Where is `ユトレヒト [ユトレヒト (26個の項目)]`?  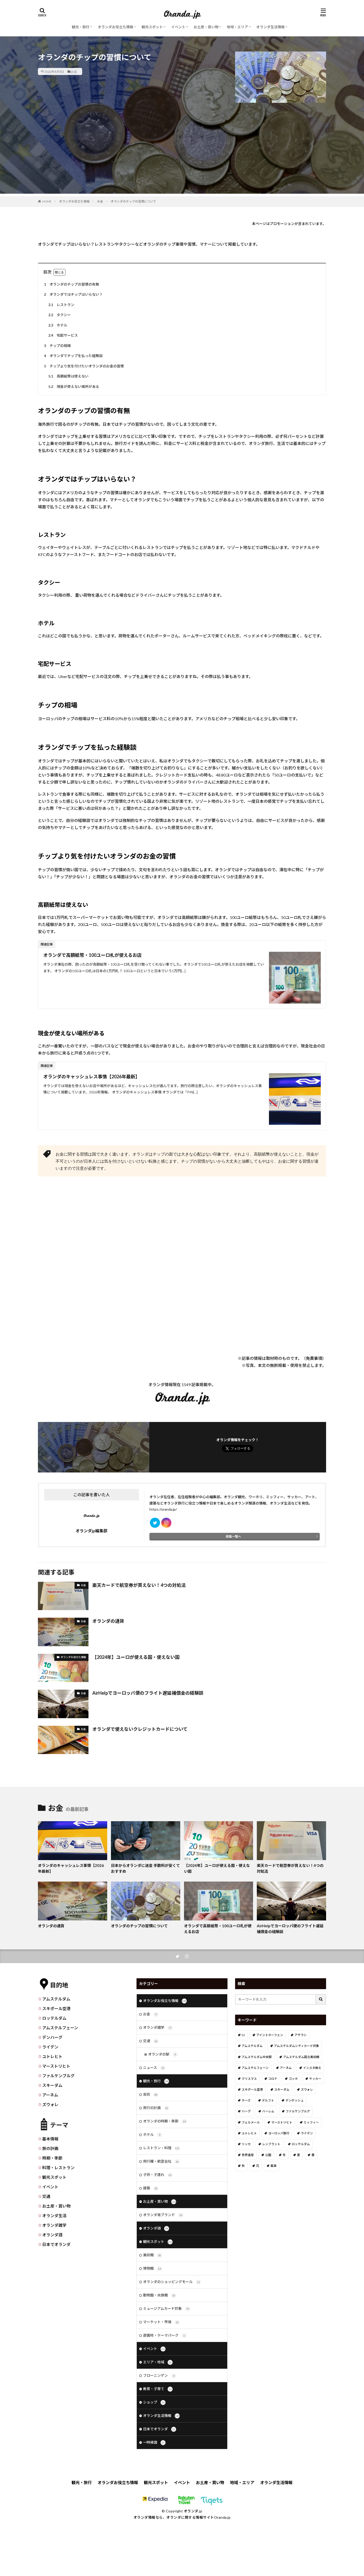
ユトレヒト [ユトレヒト (26個の項目)] is located at coordinates (249, 2133).